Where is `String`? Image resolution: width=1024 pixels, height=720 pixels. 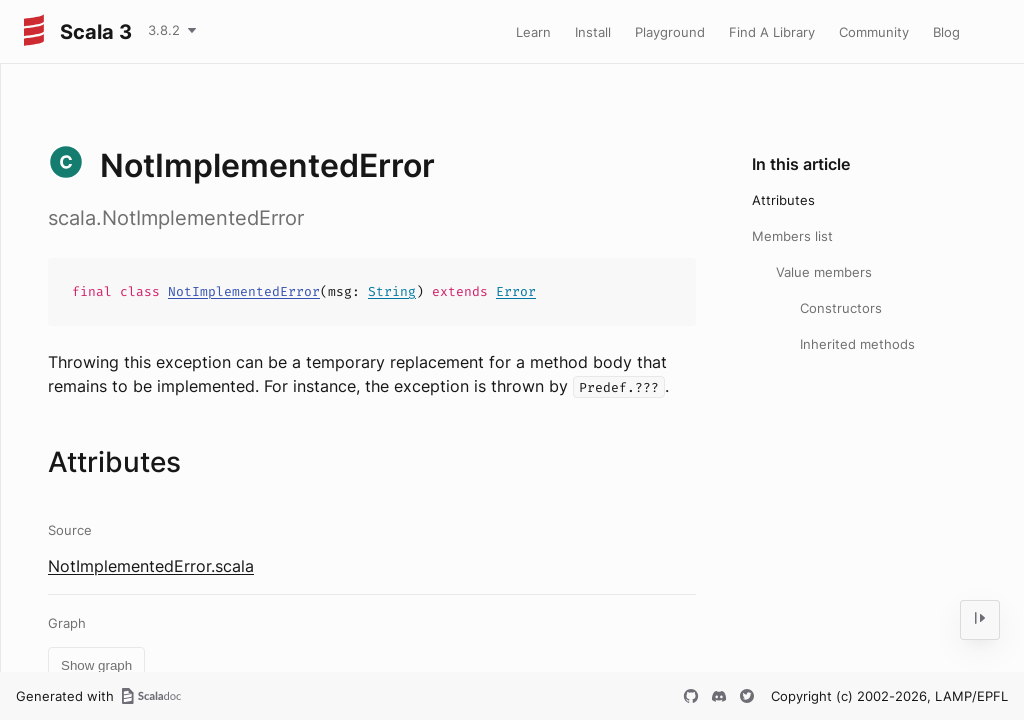 String is located at coordinates (392, 291).